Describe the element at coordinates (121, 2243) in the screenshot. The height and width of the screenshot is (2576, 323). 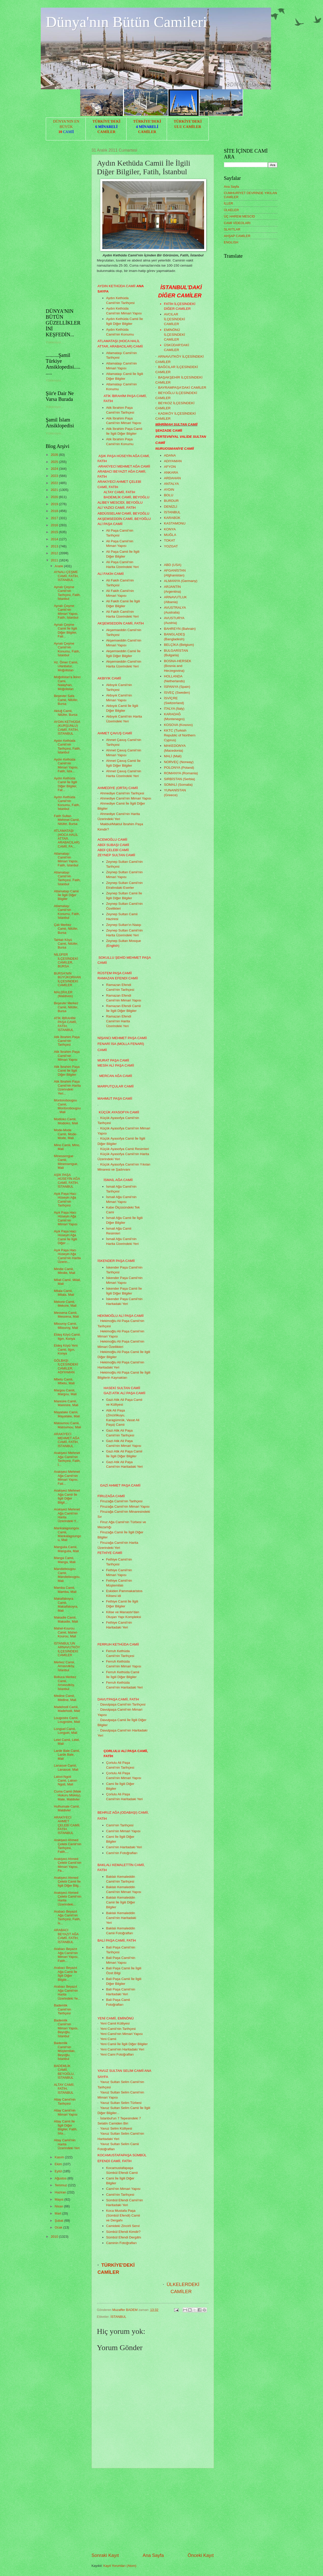
I see `Caminin Fotoğrafları` at that location.